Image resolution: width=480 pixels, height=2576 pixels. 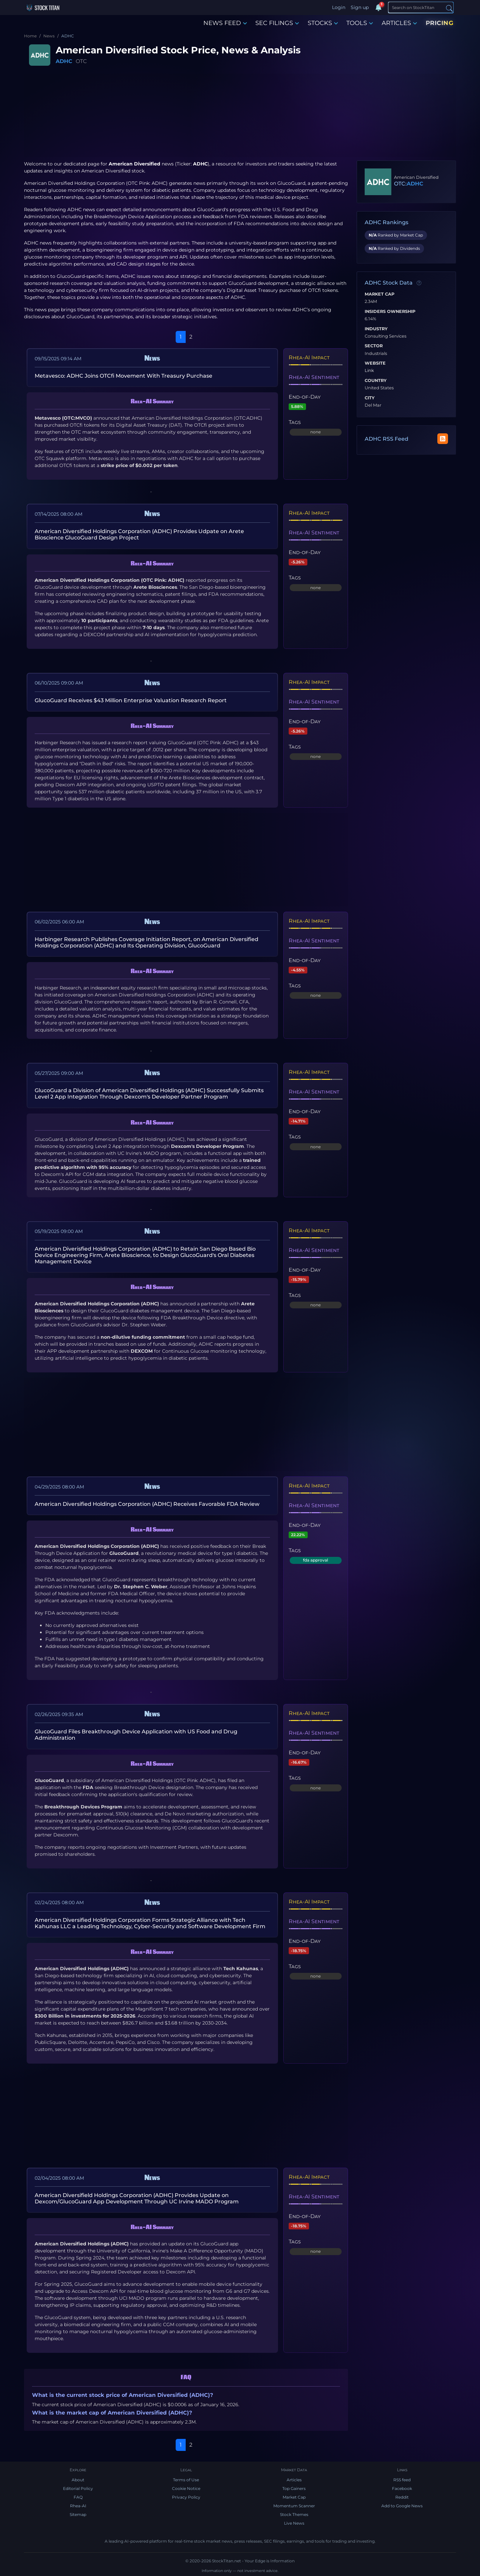 I want to click on Market Cap, so click(x=379, y=294).